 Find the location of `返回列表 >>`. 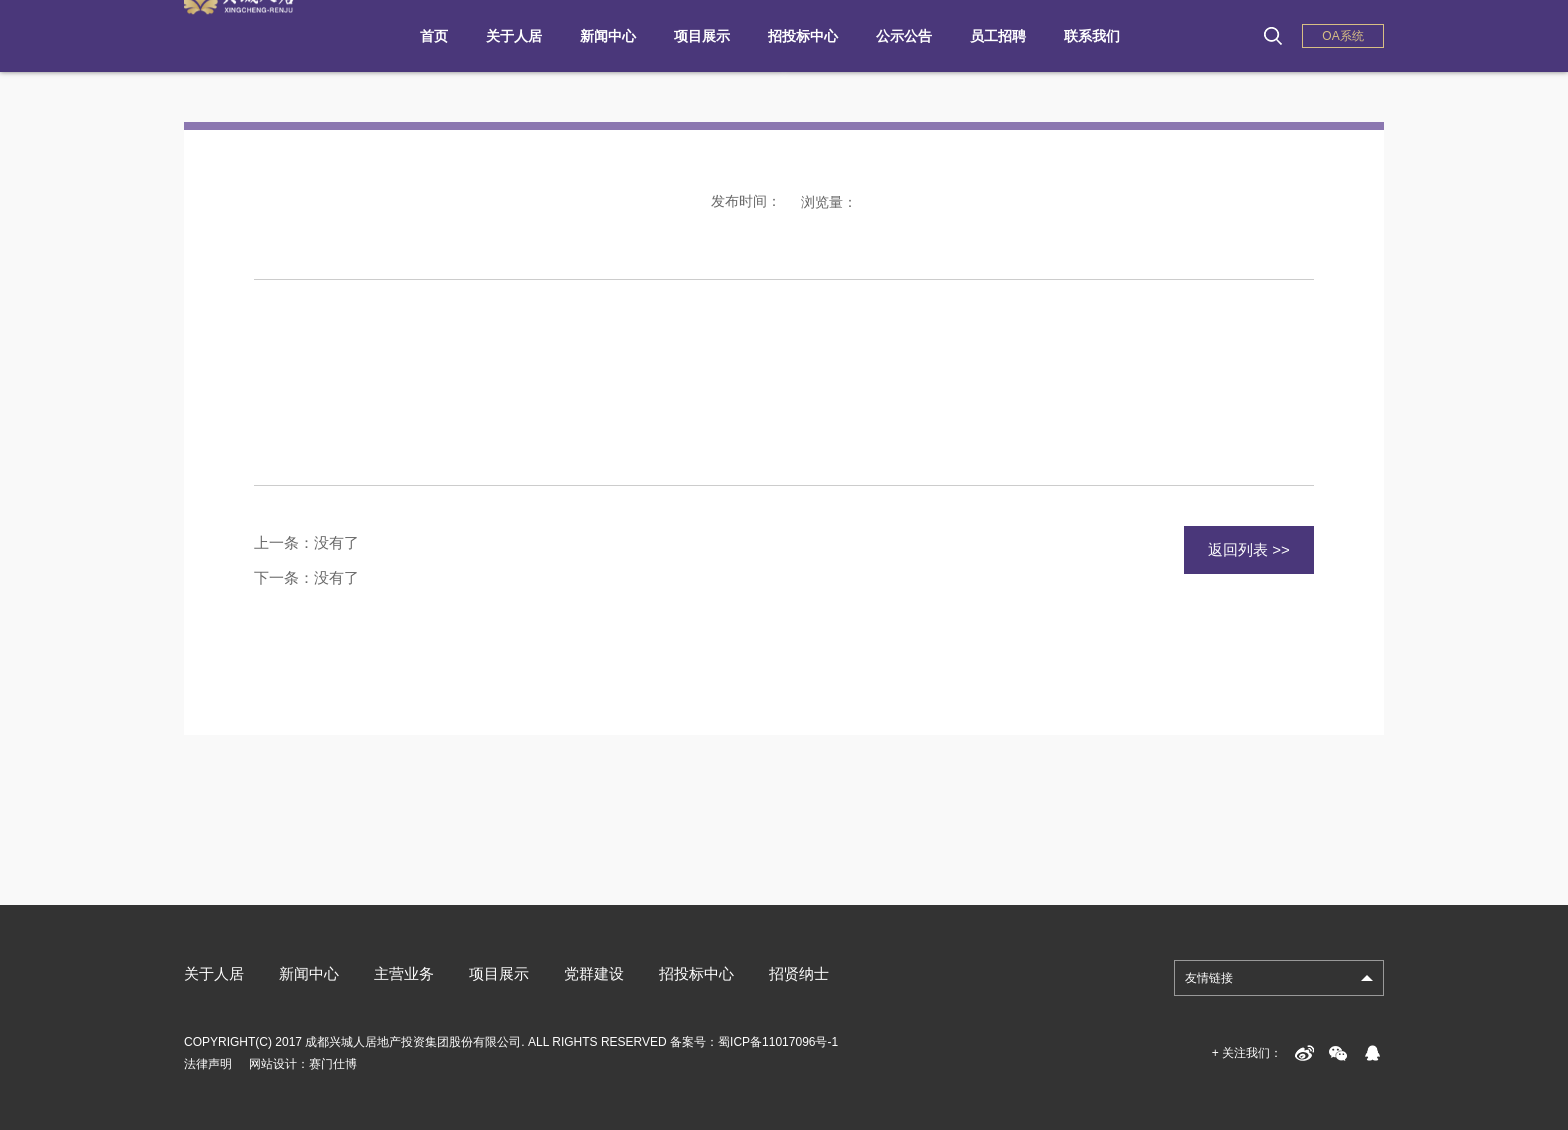

返回列表 >> is located at coordinates (1249, 549).